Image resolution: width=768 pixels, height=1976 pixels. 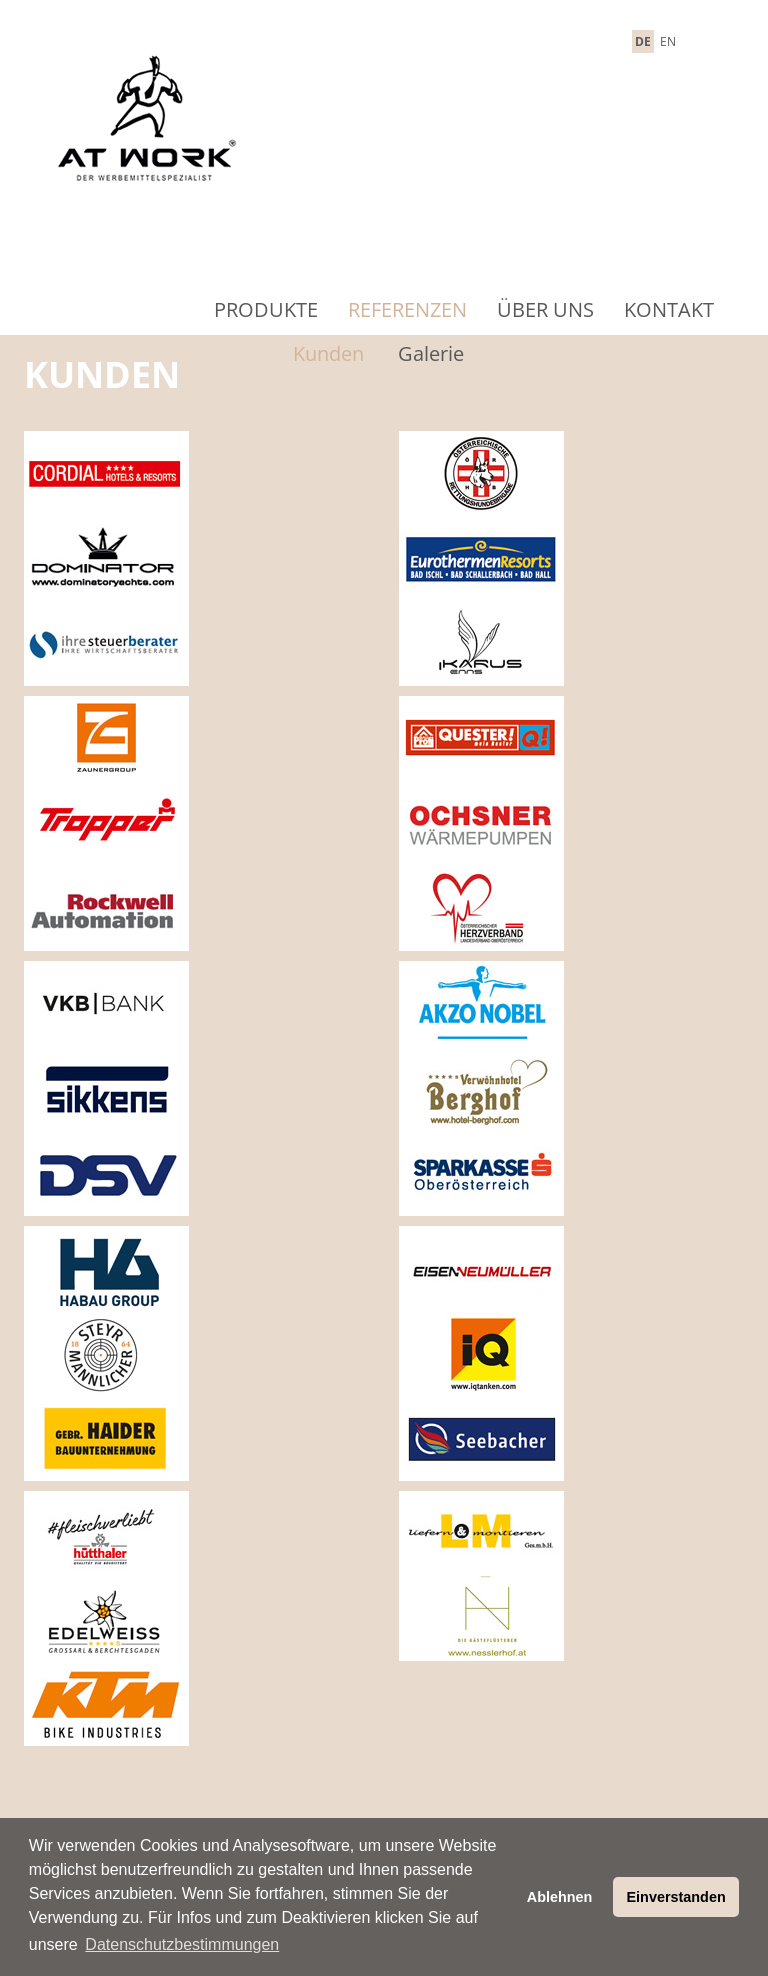 I want to click on Kunden, so click(x=328, y=353).